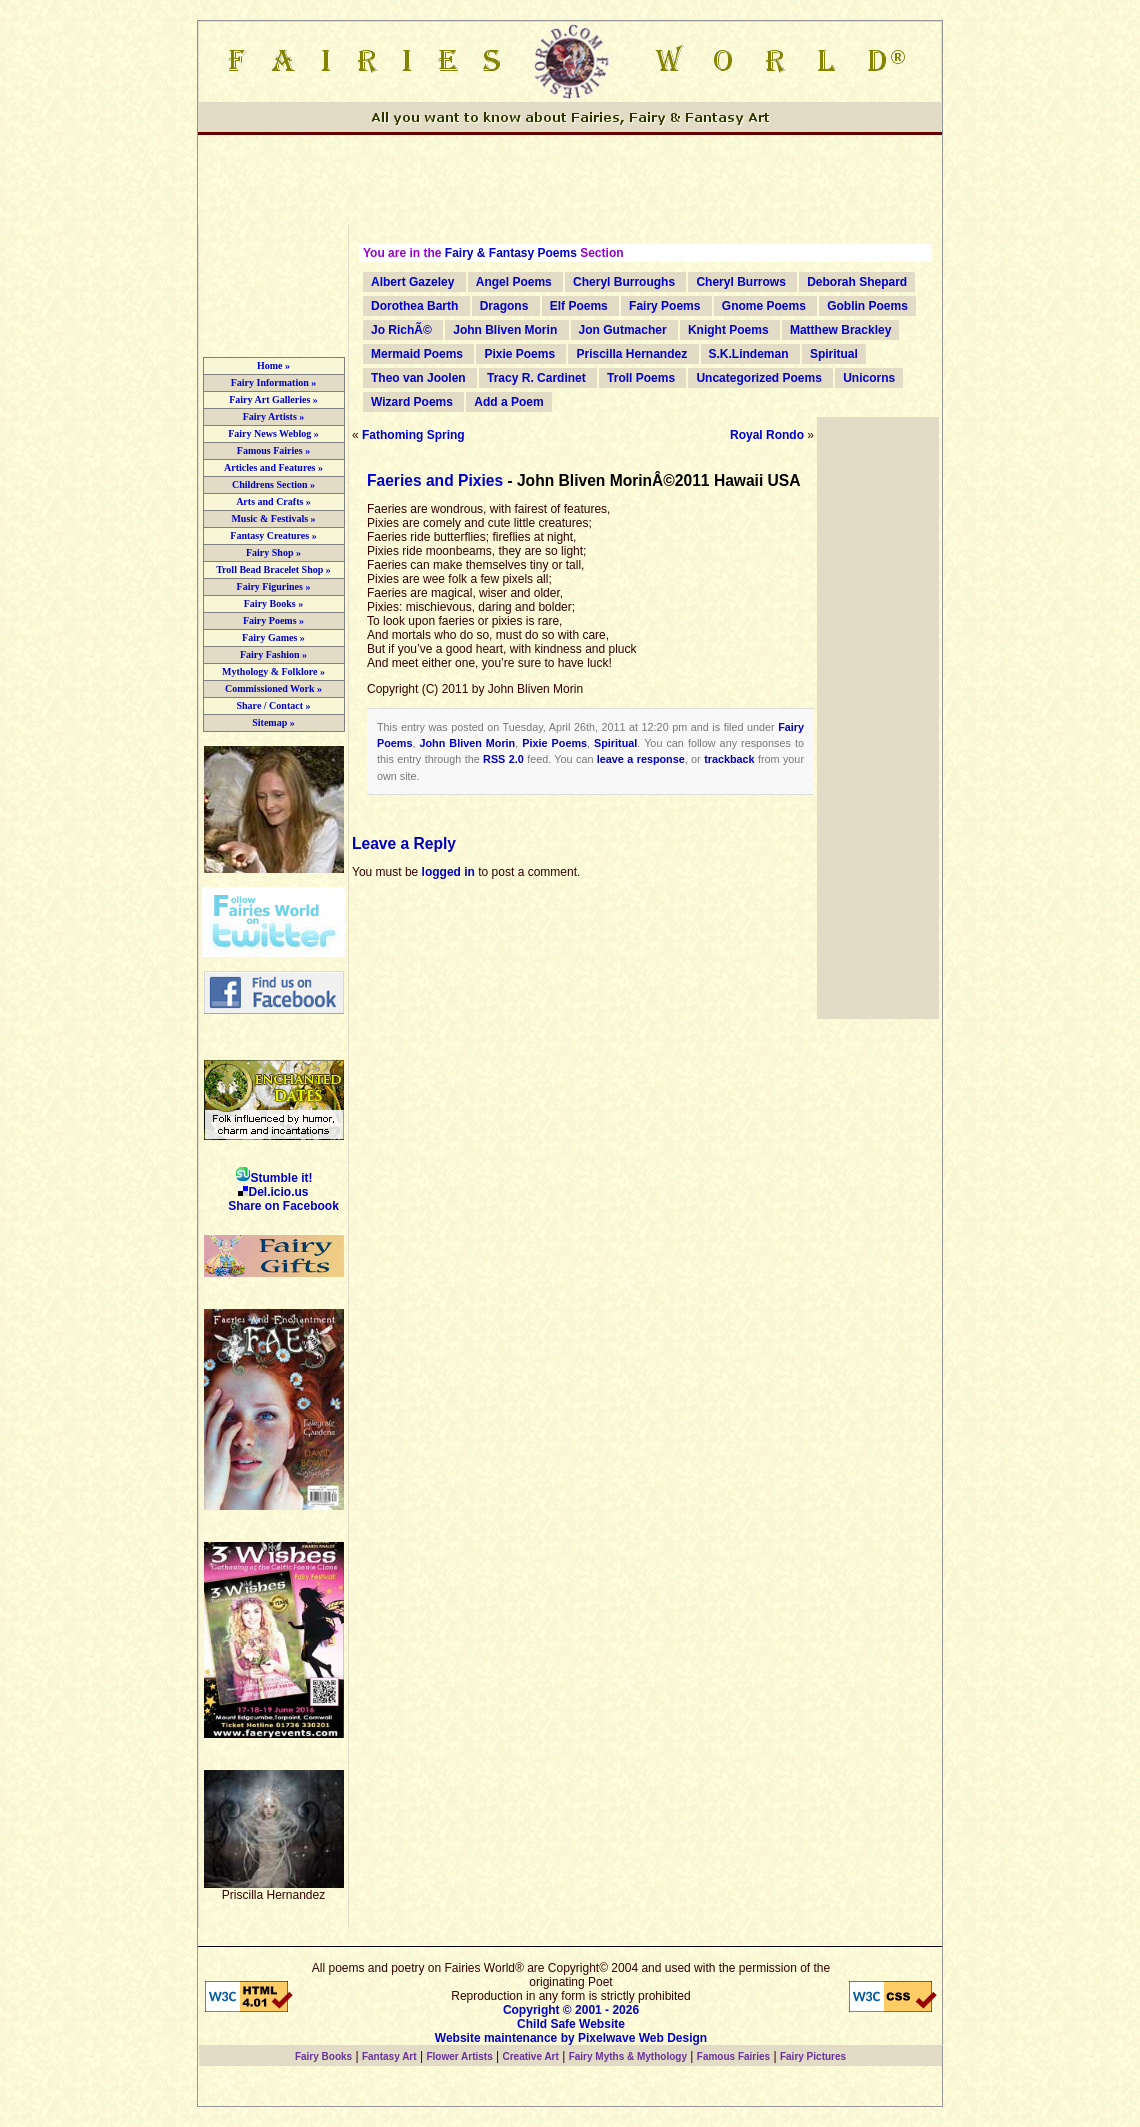 The width and height of the screenshot is (1140, 2127). Describe the element at coordinates (623, 330) in the screenshot. I see `Jon Gutmacher` at that location.